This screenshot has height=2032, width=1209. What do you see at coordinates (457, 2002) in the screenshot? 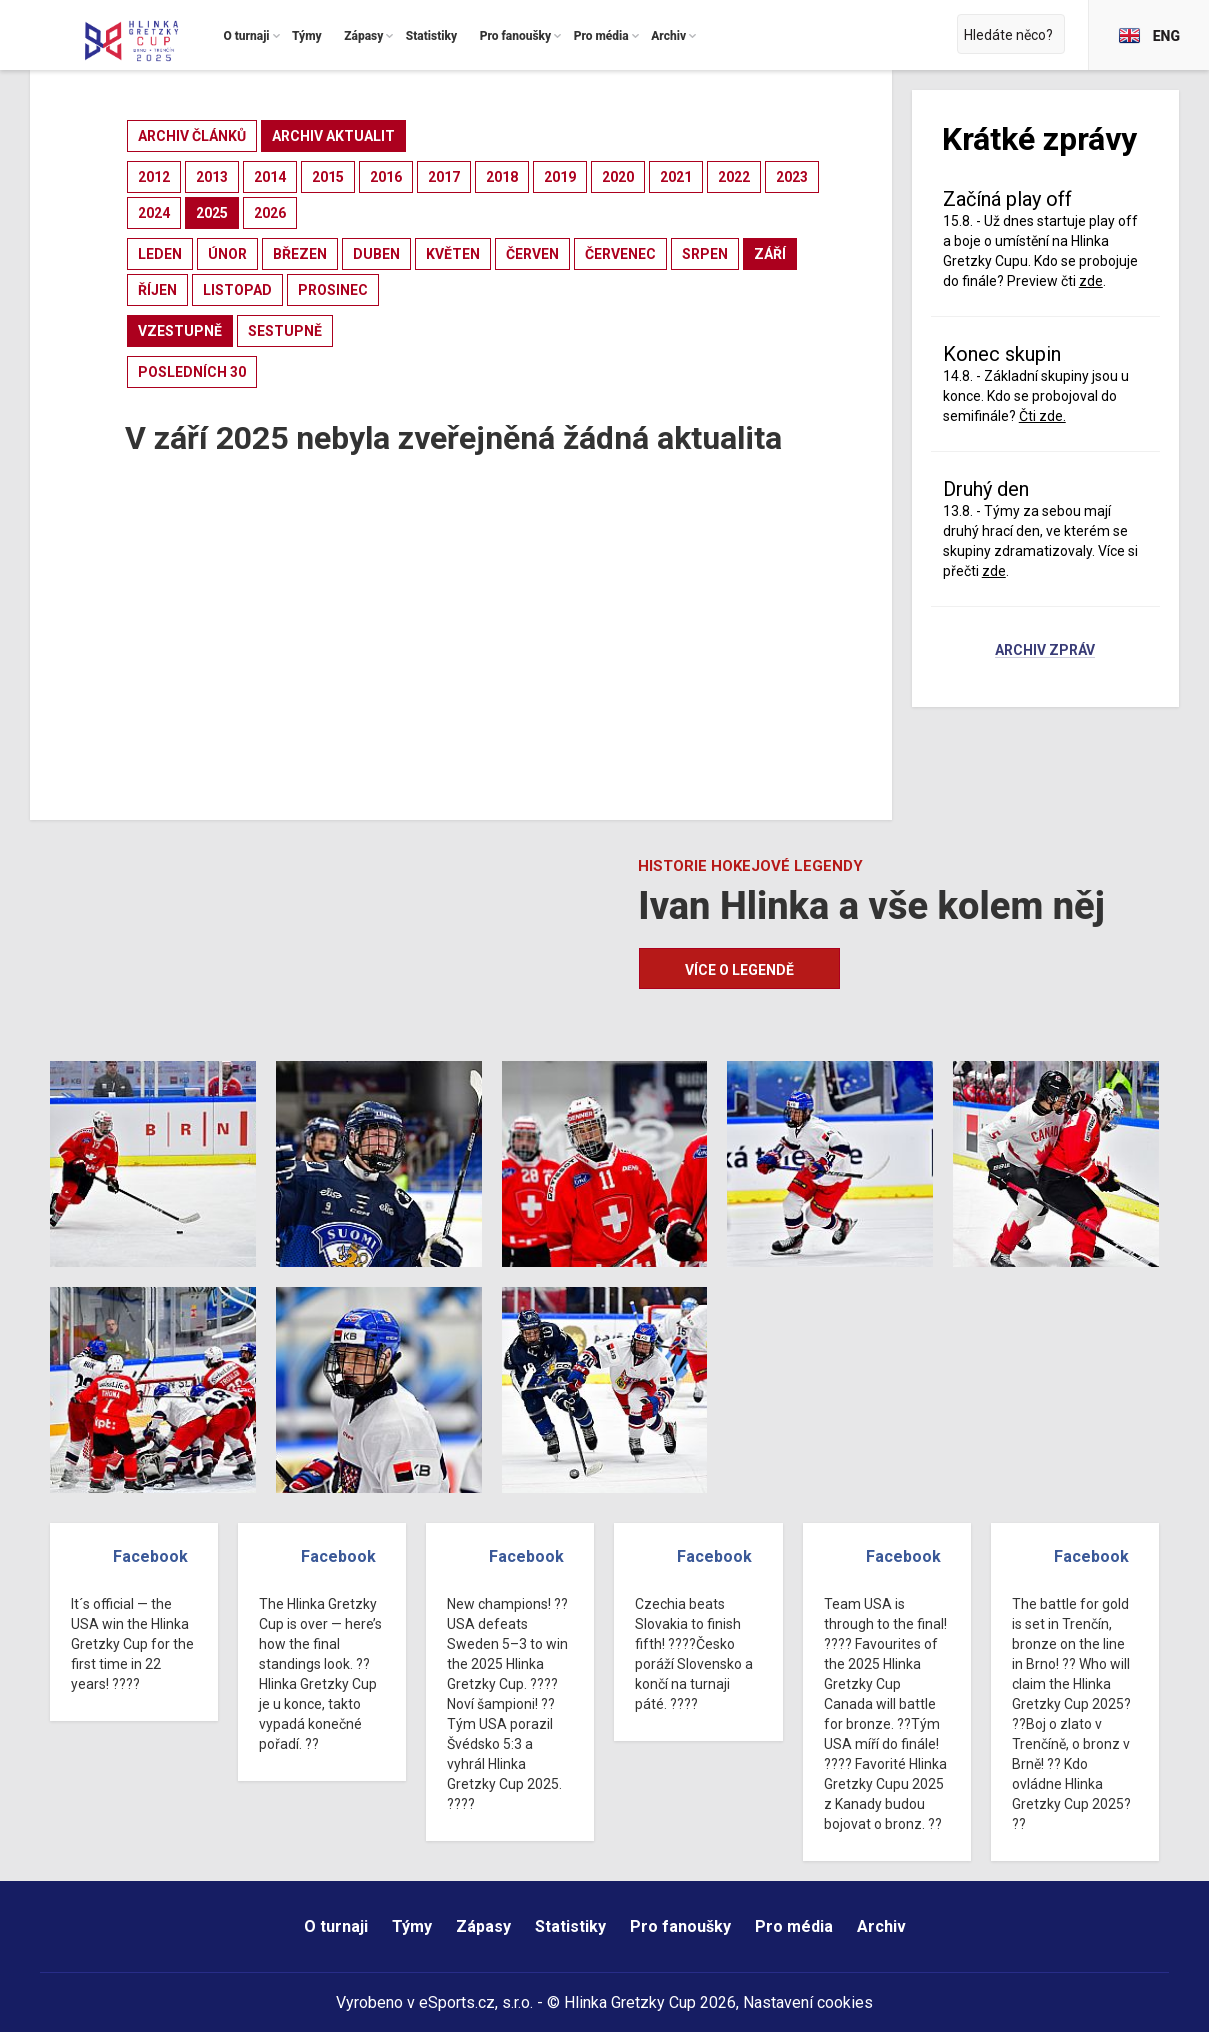
I see `eSports.cz` at bounding box center [457, 2002].